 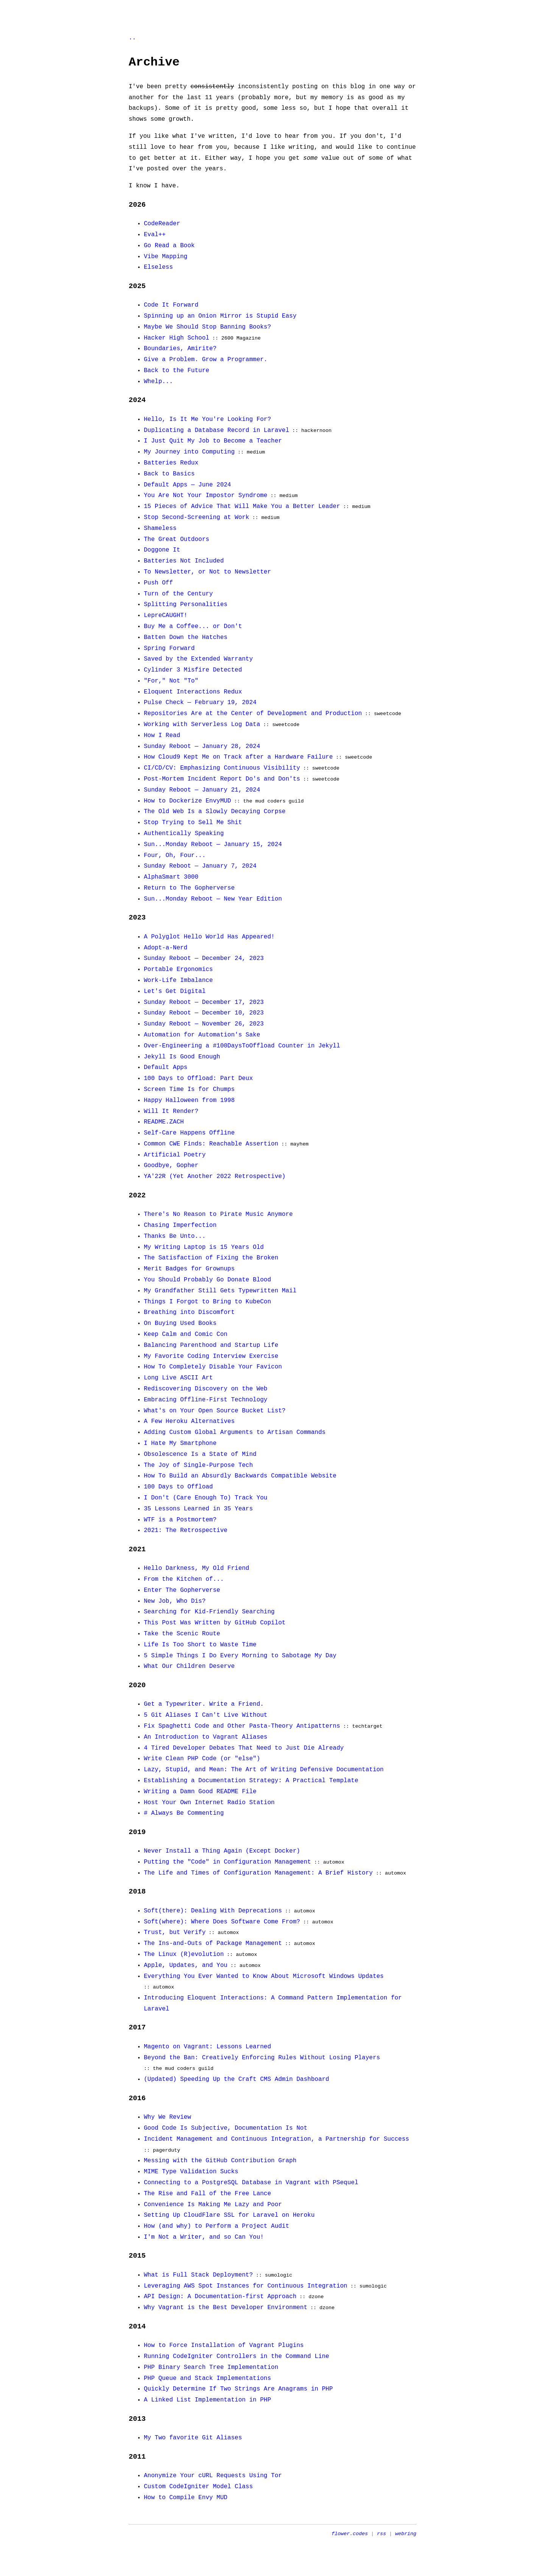 What do you see at coordinates (264, 1976) in the screenshot?
I see `Everything You Ever Wanted to Know About Microsoft Windows Updates` at bounding box center [264, 1976].